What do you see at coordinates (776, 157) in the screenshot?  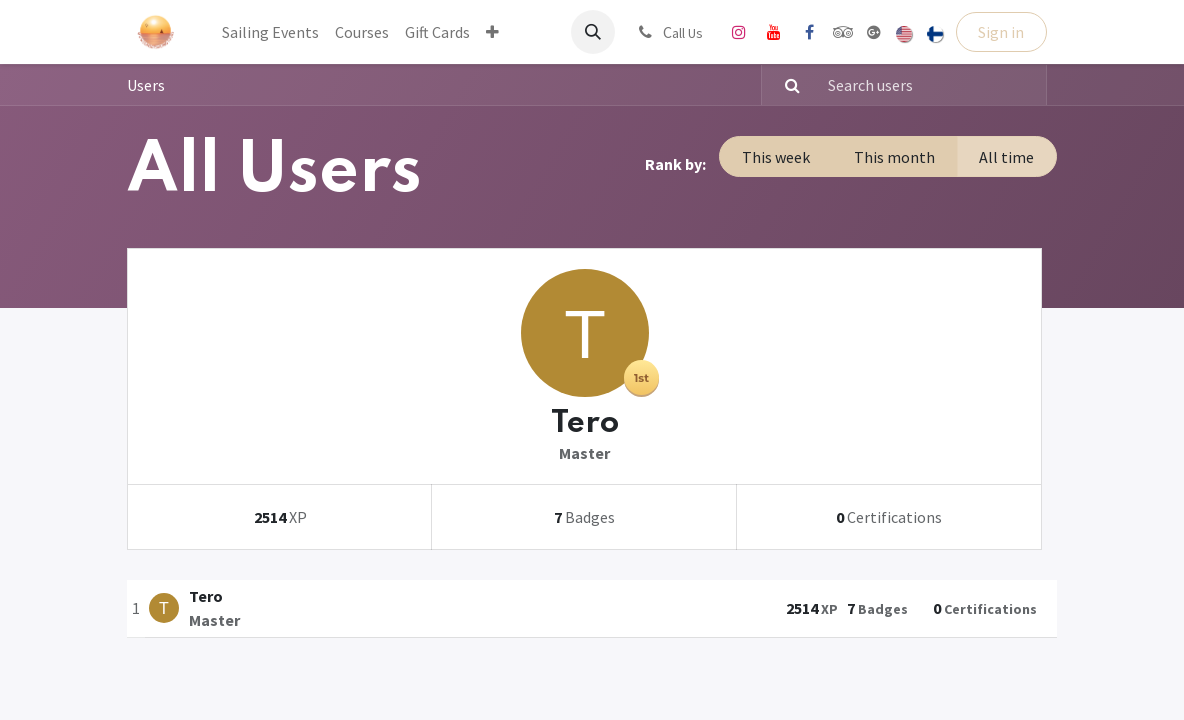 I see `This week` at bounding box center [776, 157].